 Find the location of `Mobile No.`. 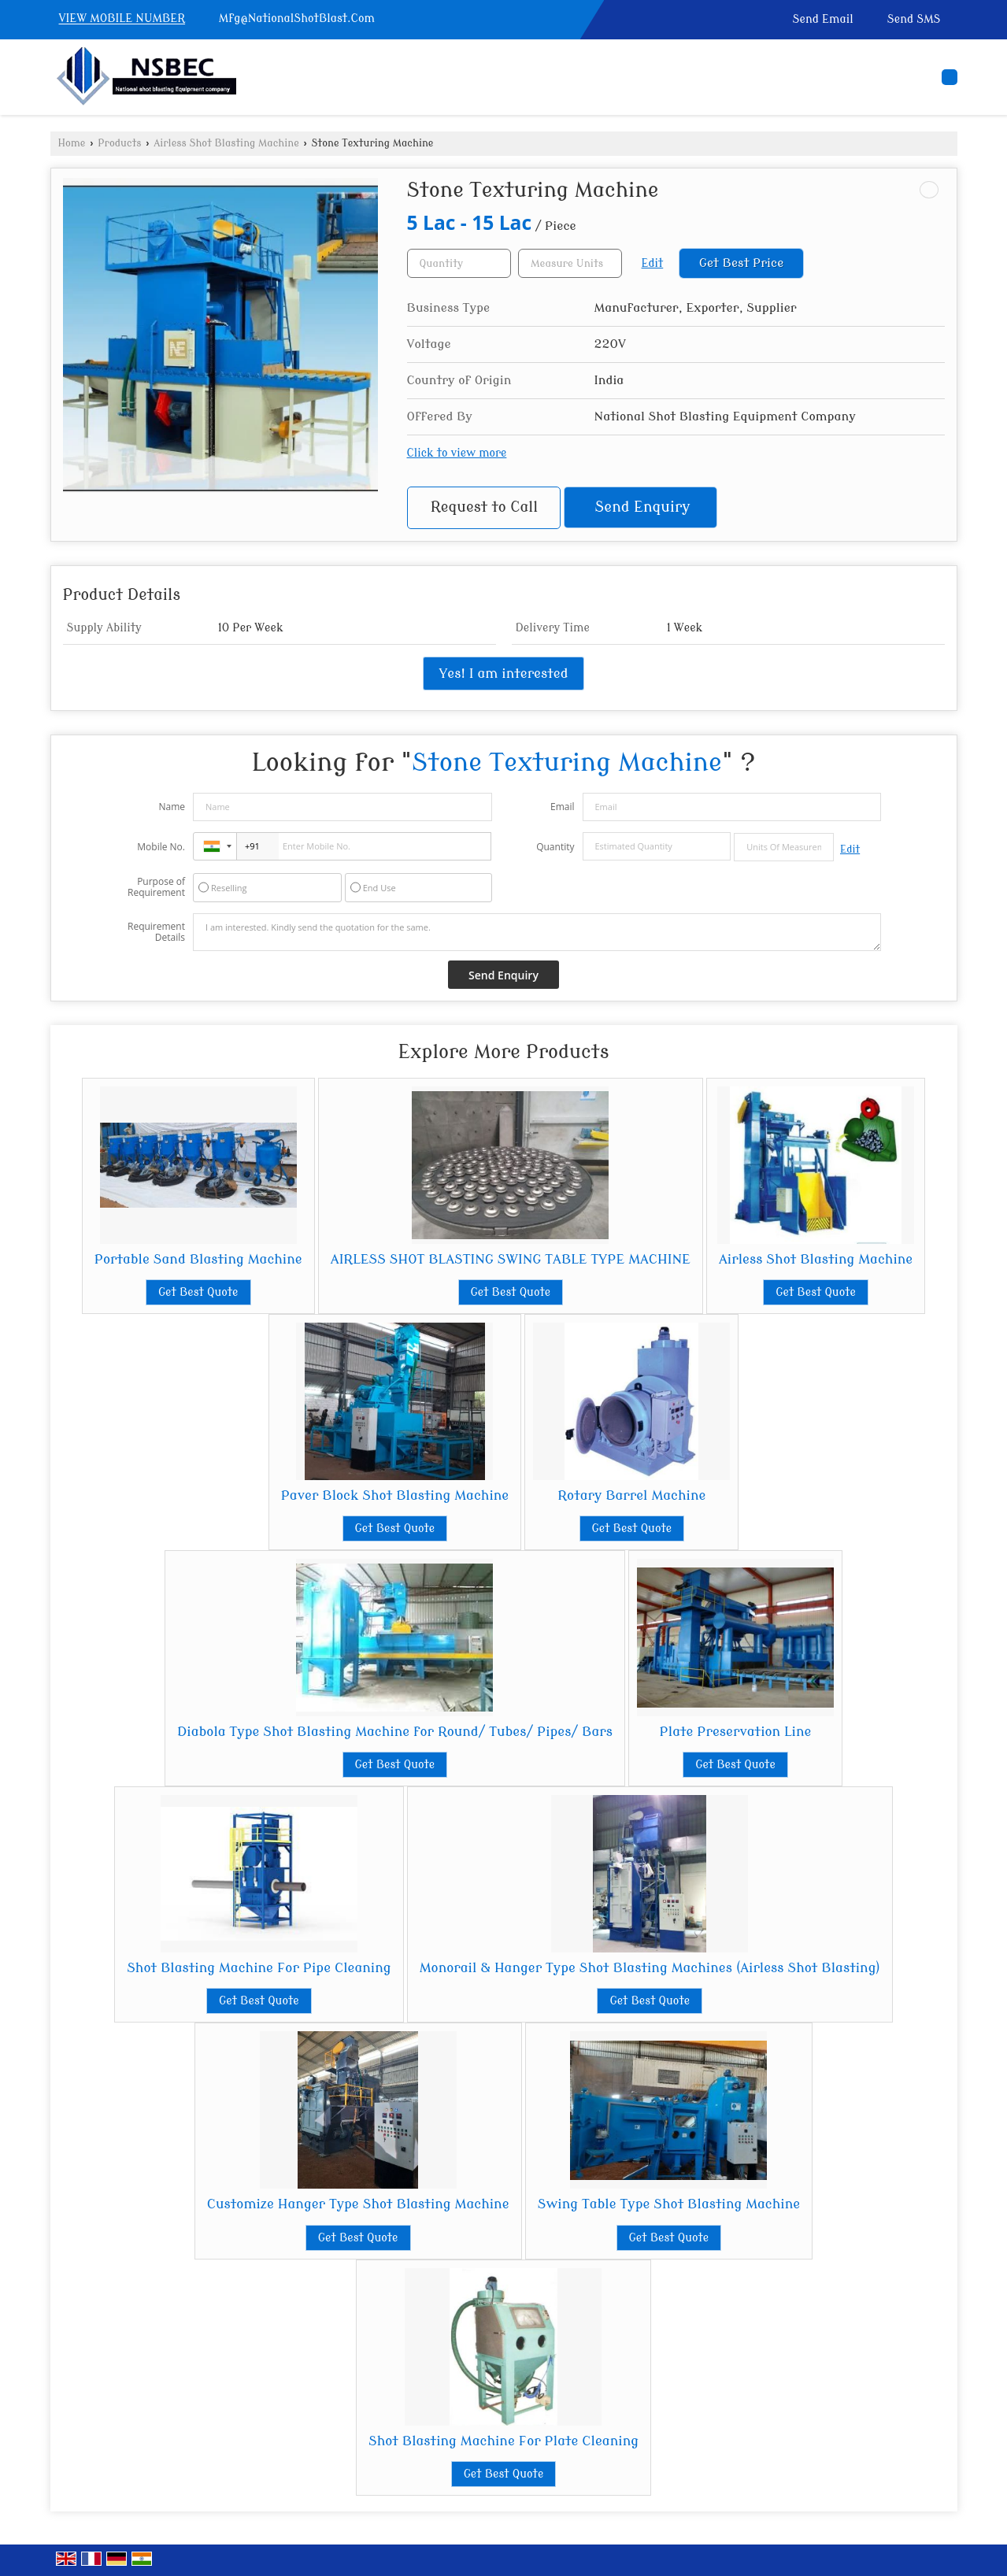

Mobile No. is located at coordinates (161, 846).